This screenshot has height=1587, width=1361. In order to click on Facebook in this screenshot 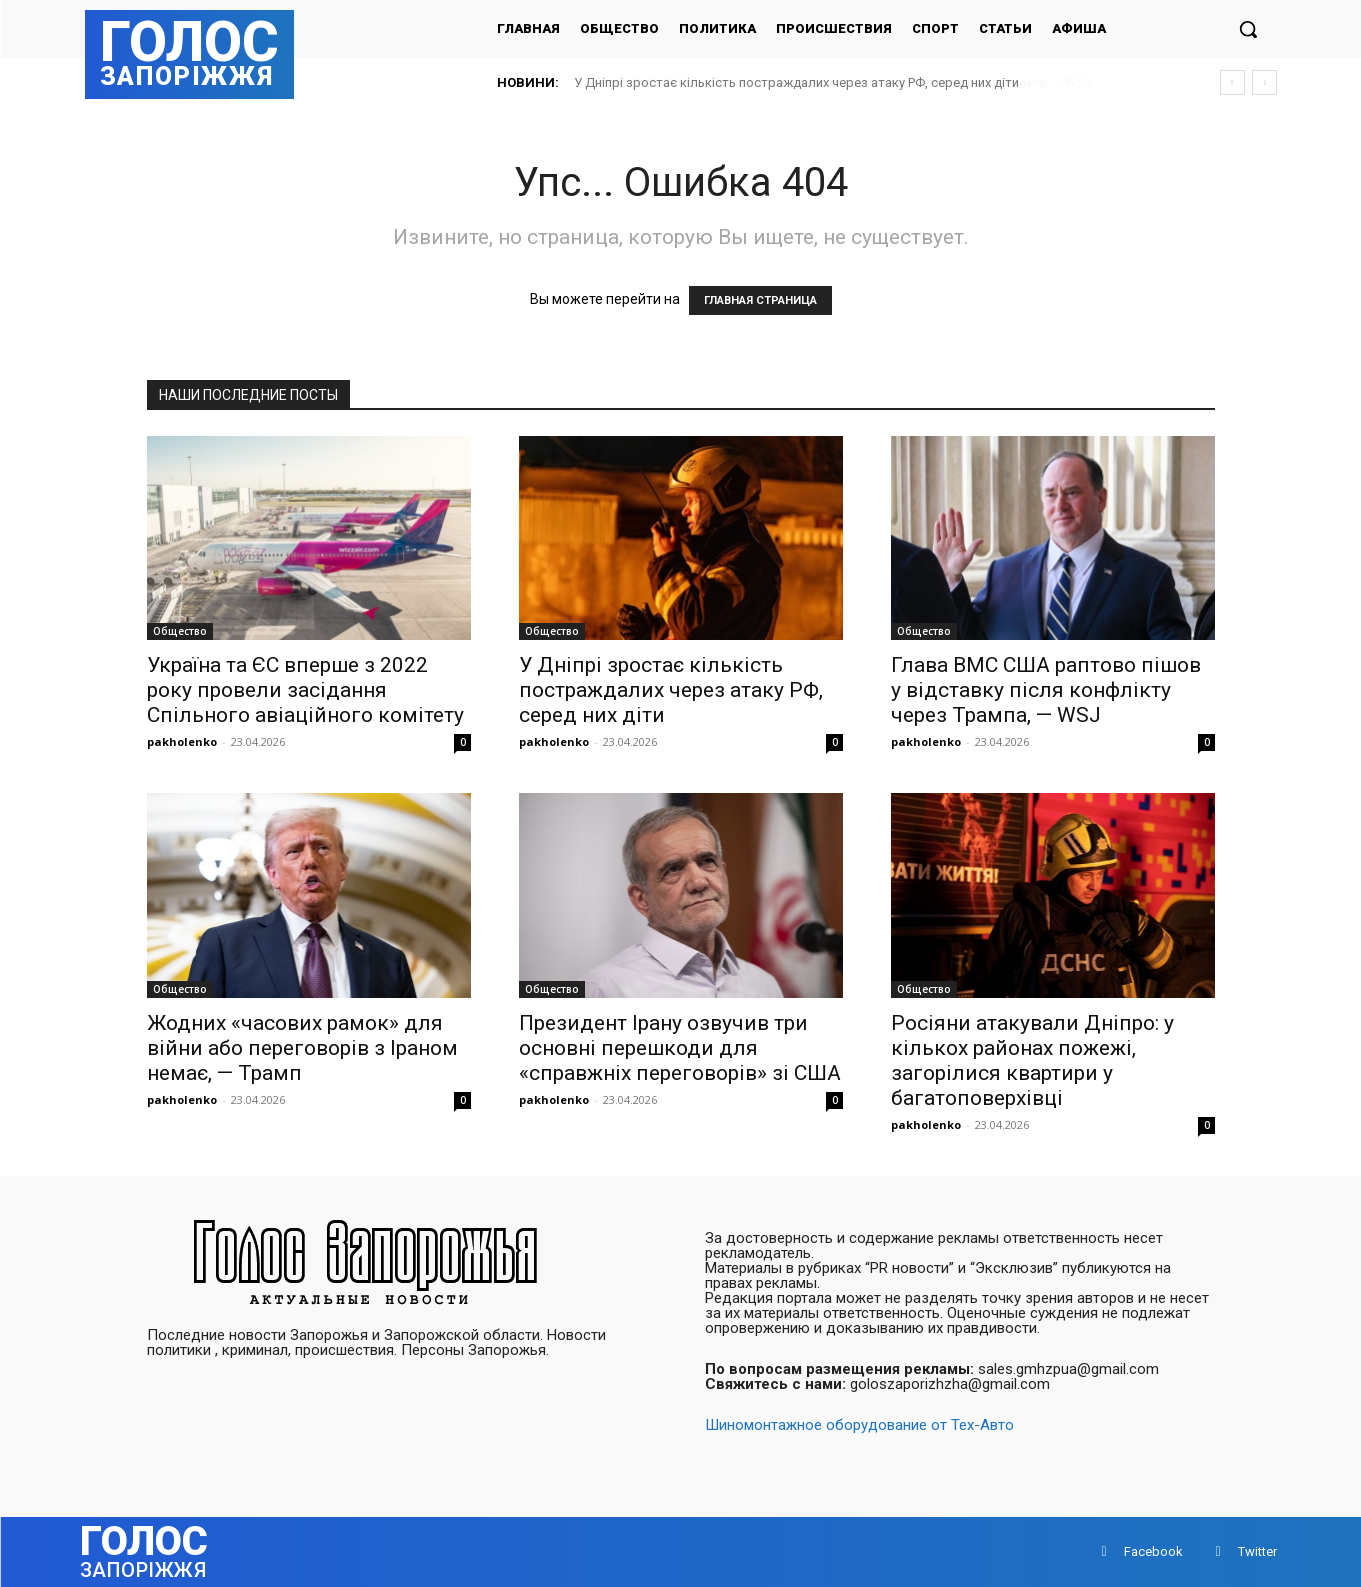, I will do `click(1153, 1551)`.